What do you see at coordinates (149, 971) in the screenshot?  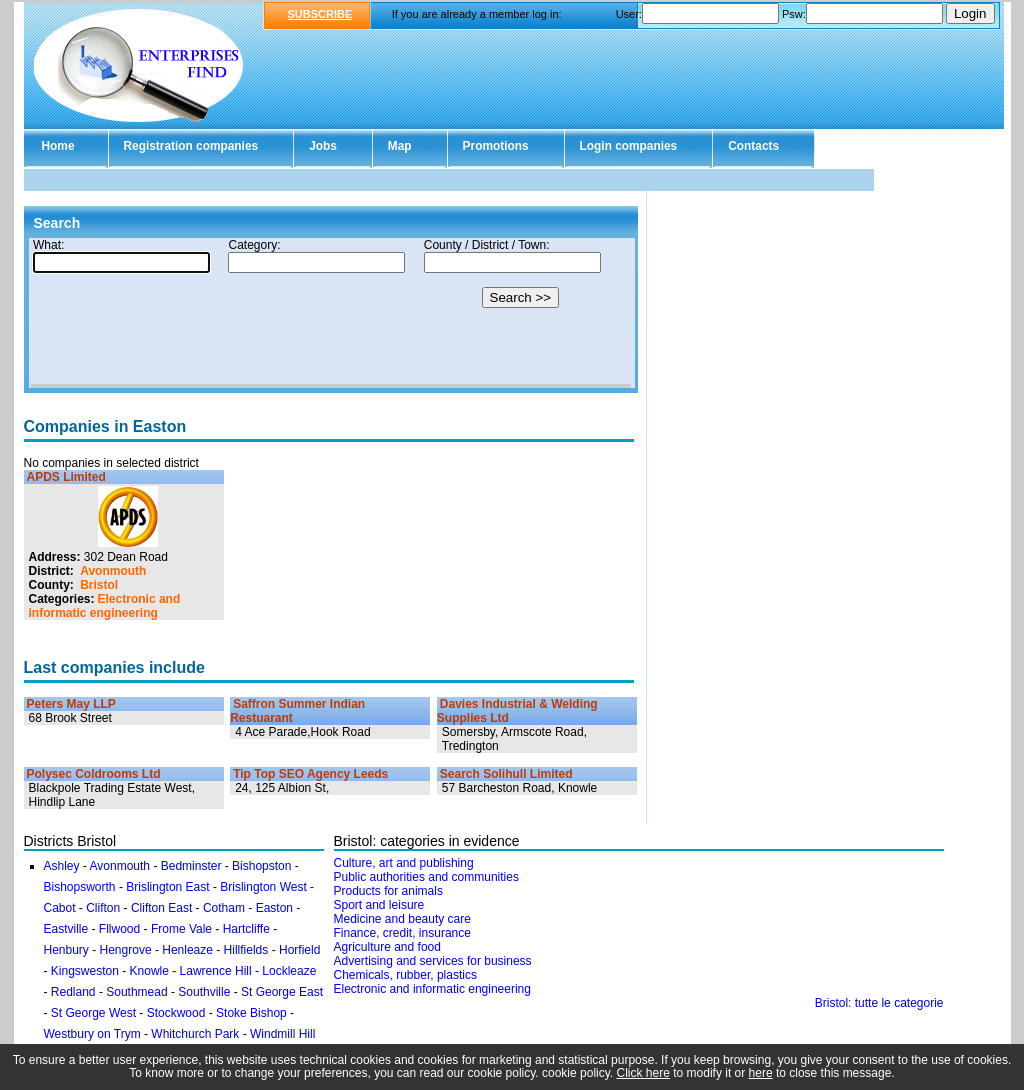 I see `Knowle` at bounding box center [149, 971].